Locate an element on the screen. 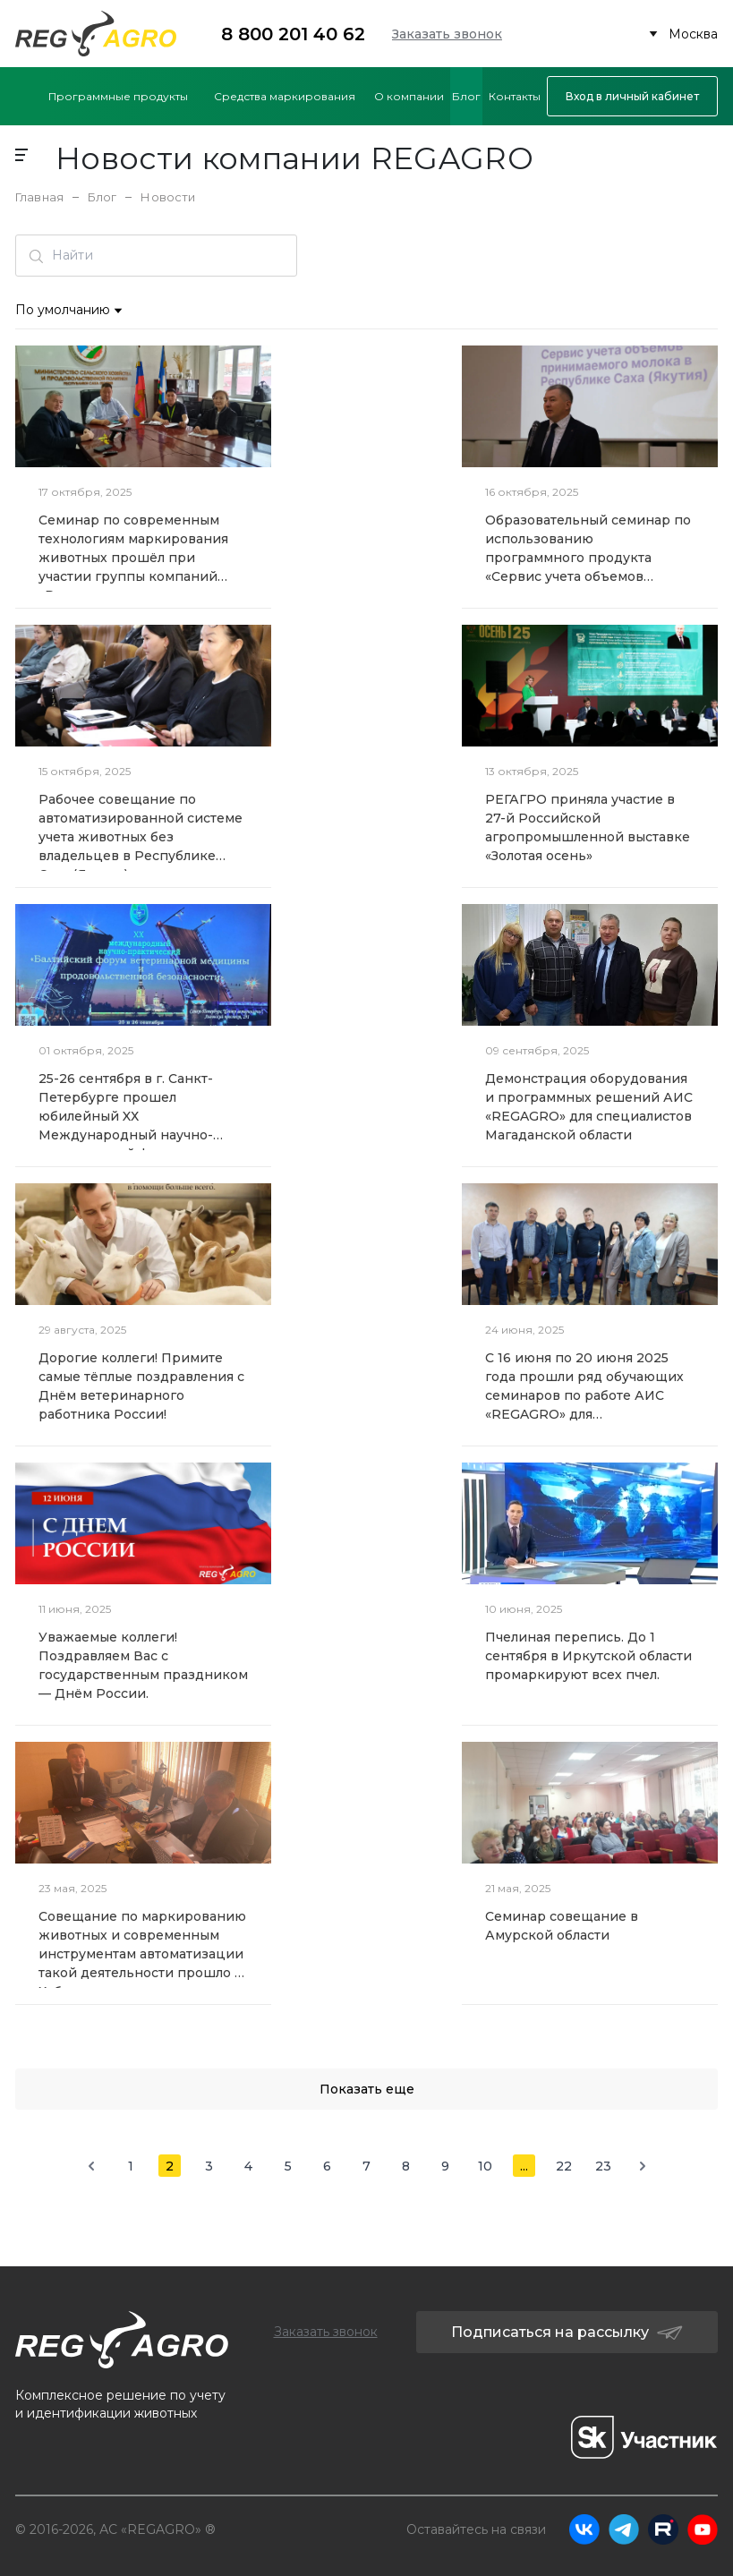 The height and width of the screenshot is (2576, 733). 5 [Go to page 5] is located at coordinates (288, 2166).